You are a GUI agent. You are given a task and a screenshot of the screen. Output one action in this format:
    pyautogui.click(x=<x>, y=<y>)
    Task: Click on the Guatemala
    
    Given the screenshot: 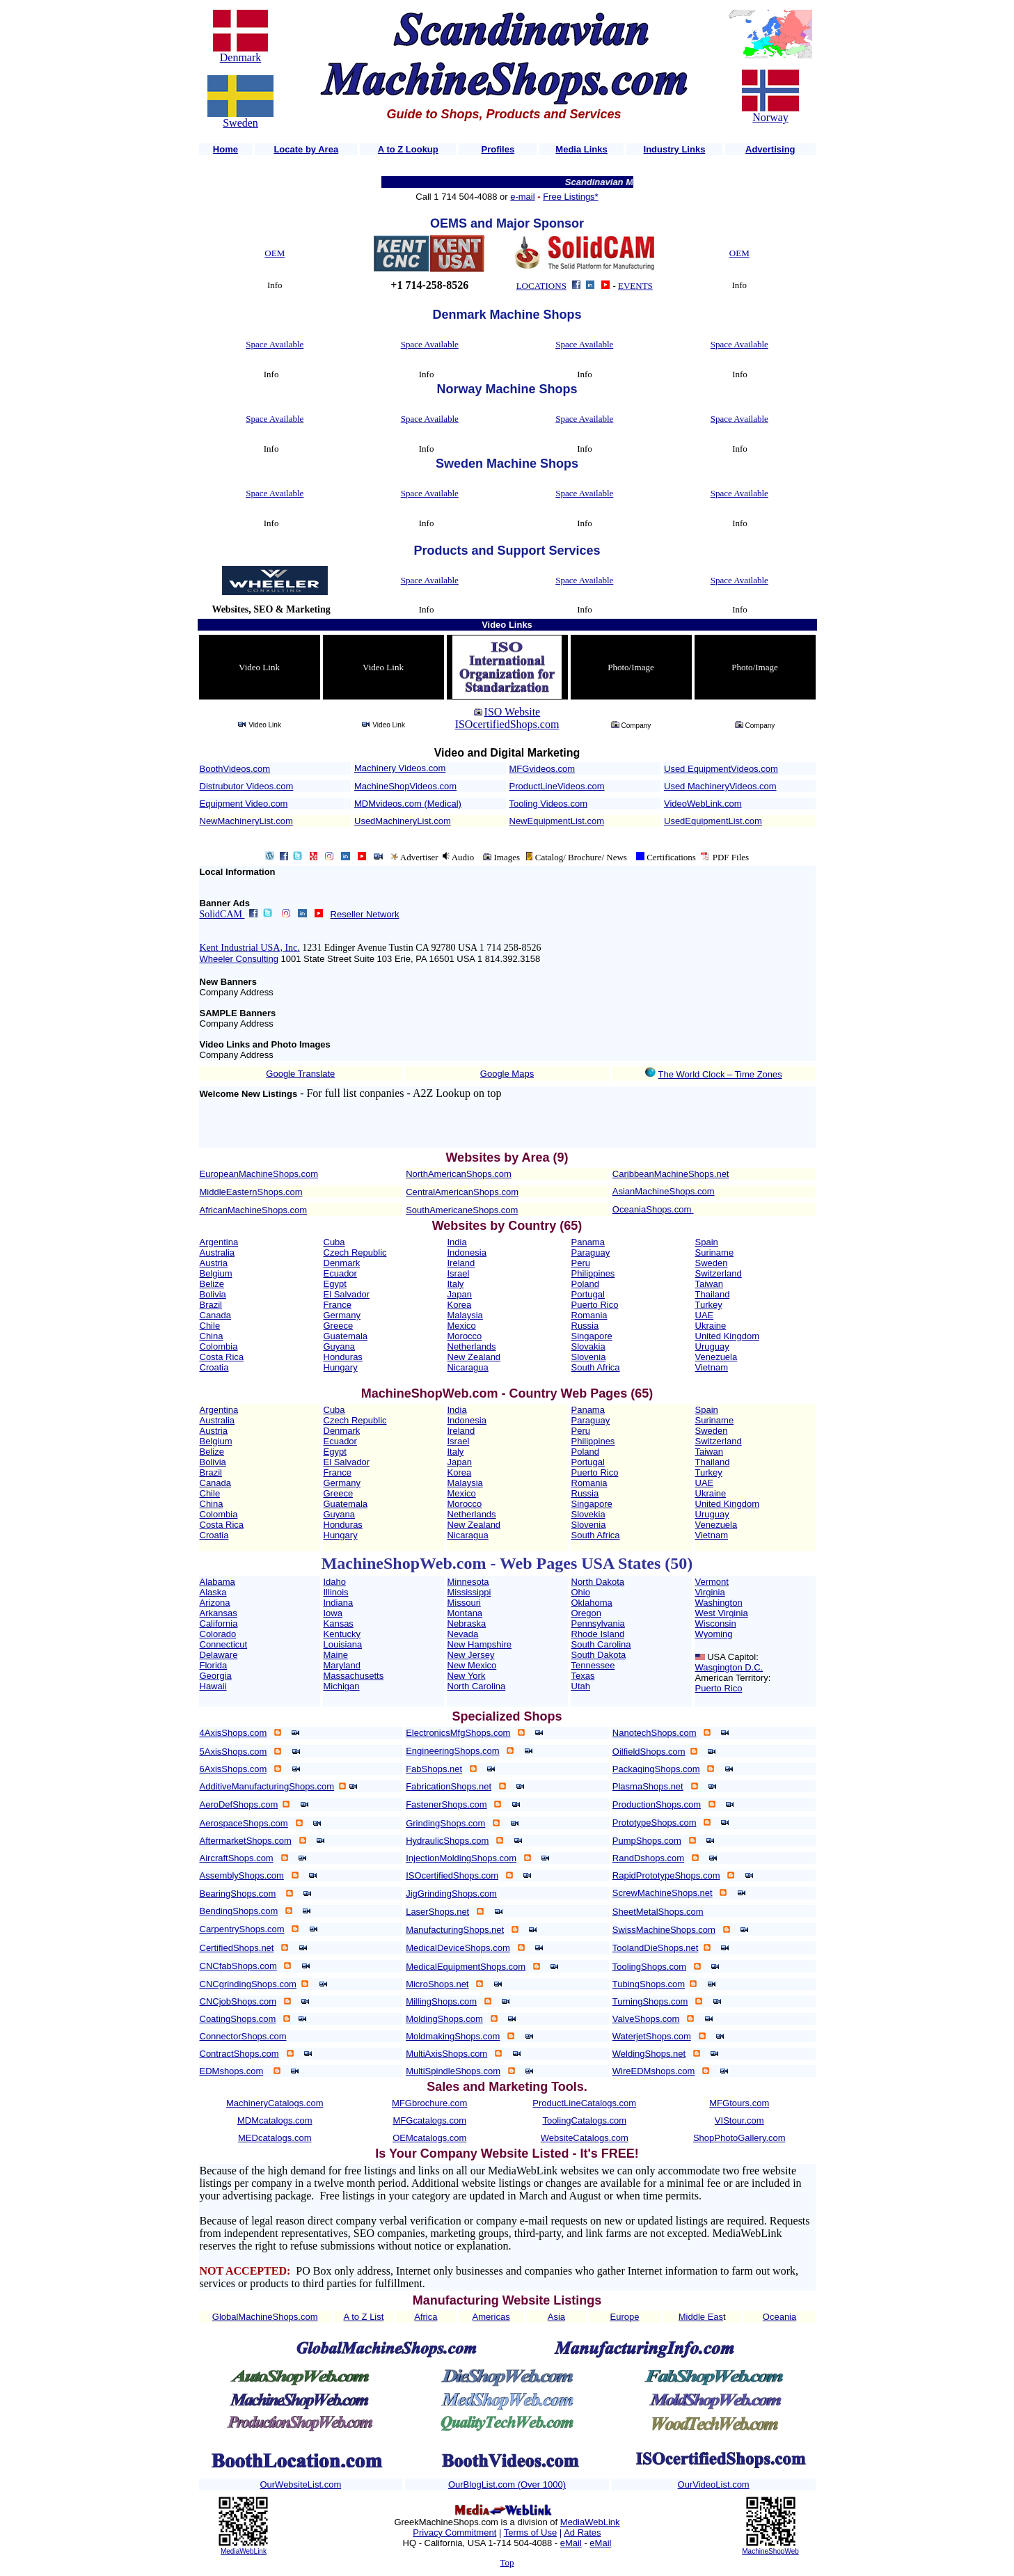 What is the action you would take?
    pyautogui.click(x=346, y=1336)
    